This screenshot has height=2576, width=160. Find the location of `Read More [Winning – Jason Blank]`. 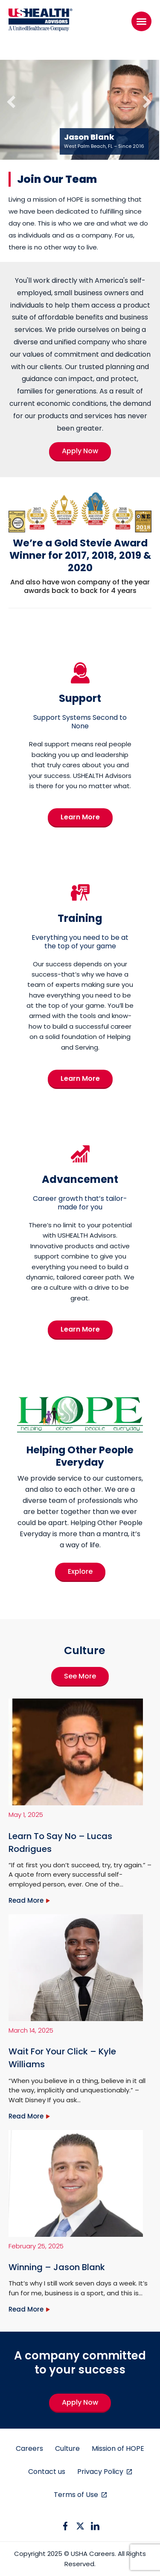

Read More [Winning – Jason Blank] is located at coordinates (26, 2309).